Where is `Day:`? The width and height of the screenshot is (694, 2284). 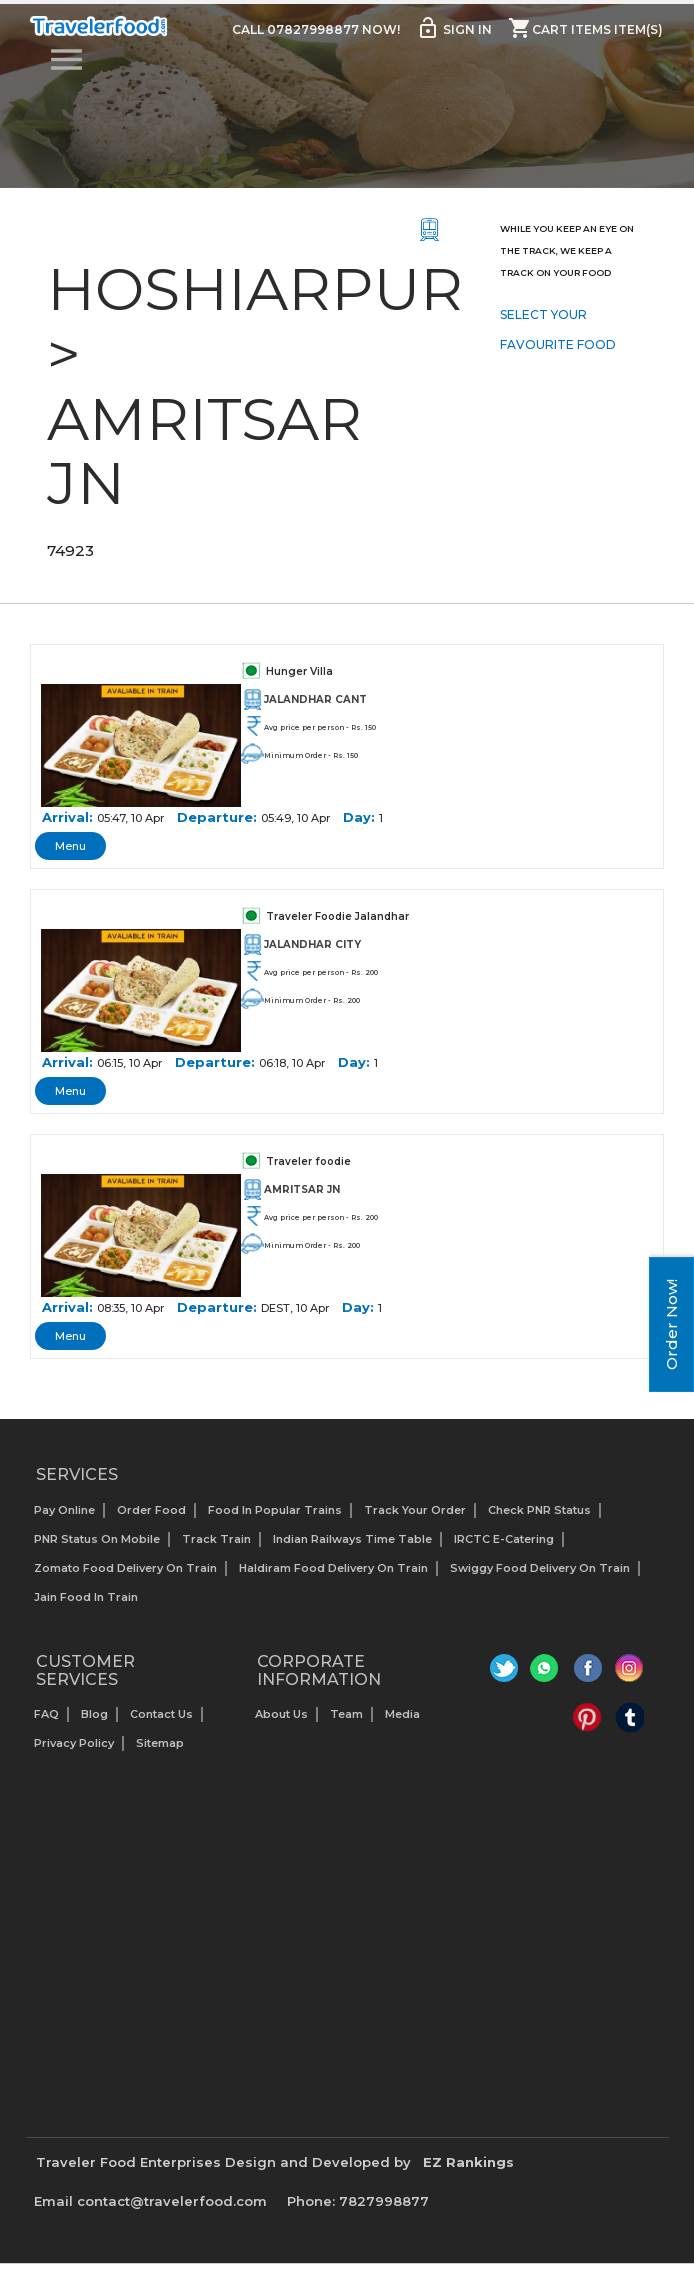 Day: is located at coordinates (359, 817).